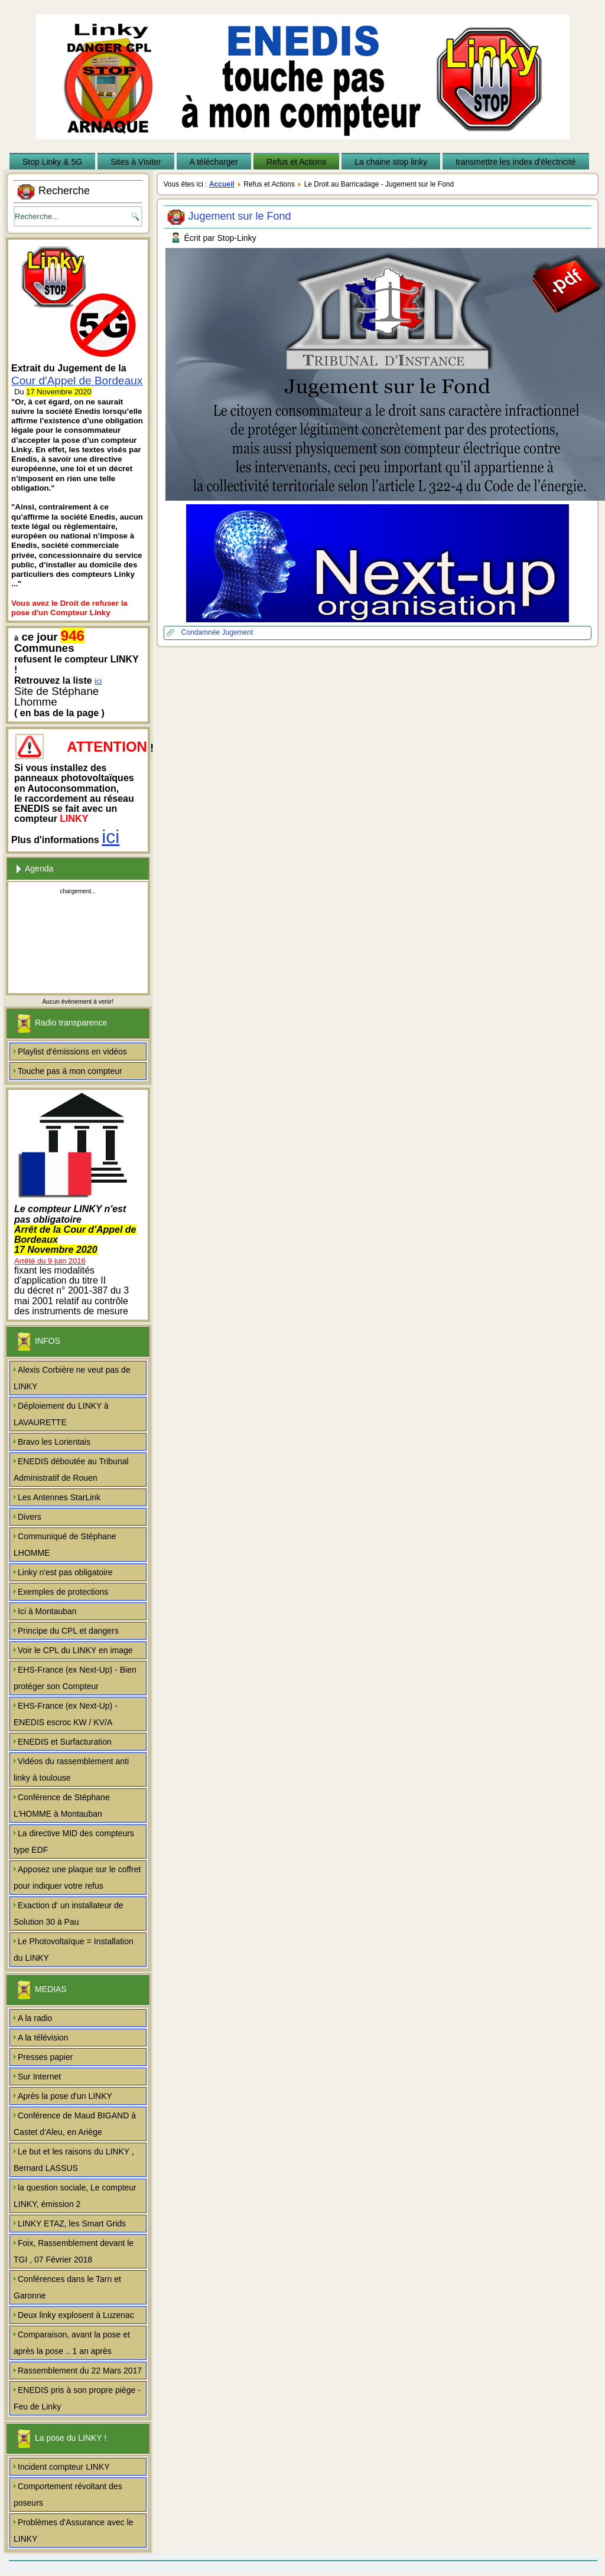  Describe the element at coordinates (39, 2076) in the screenshot. I see `Sur Internet` at that location.